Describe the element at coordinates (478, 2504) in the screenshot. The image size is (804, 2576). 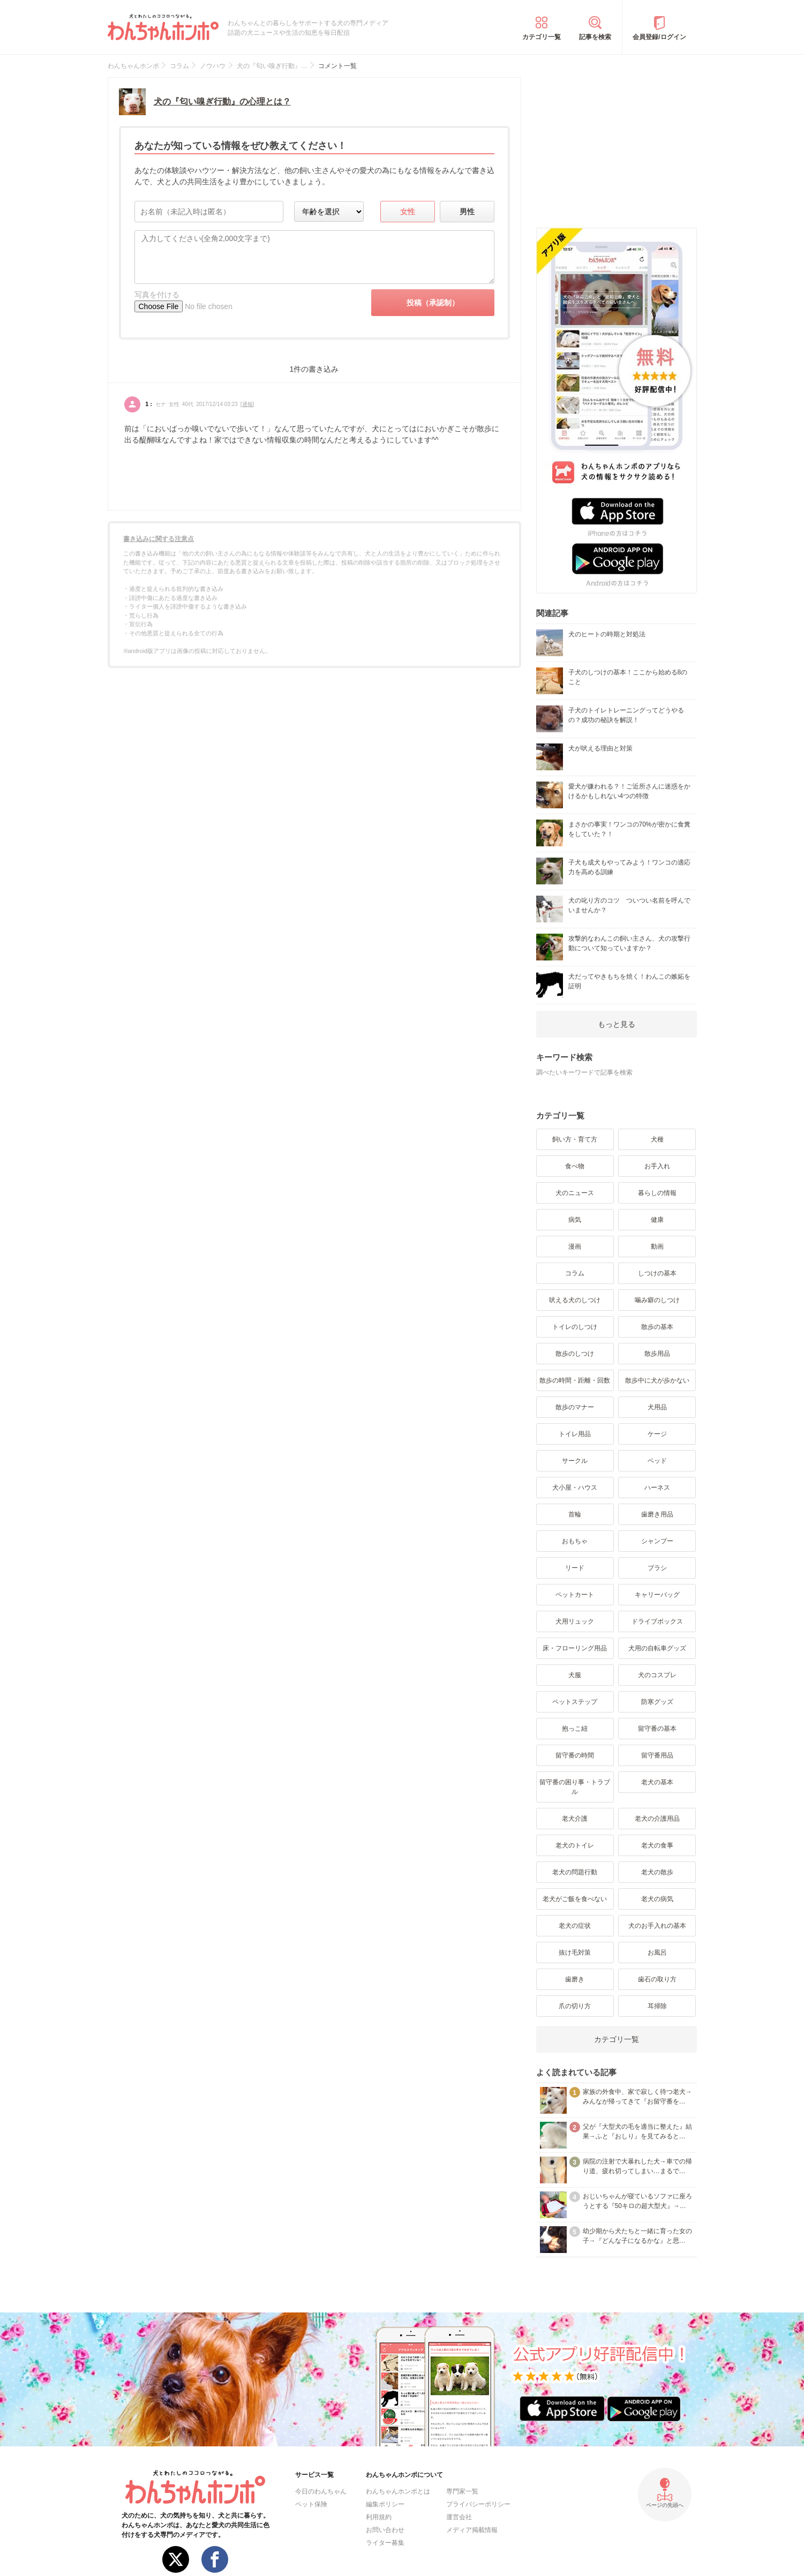
I see `プライバシーポリシー` at that location.